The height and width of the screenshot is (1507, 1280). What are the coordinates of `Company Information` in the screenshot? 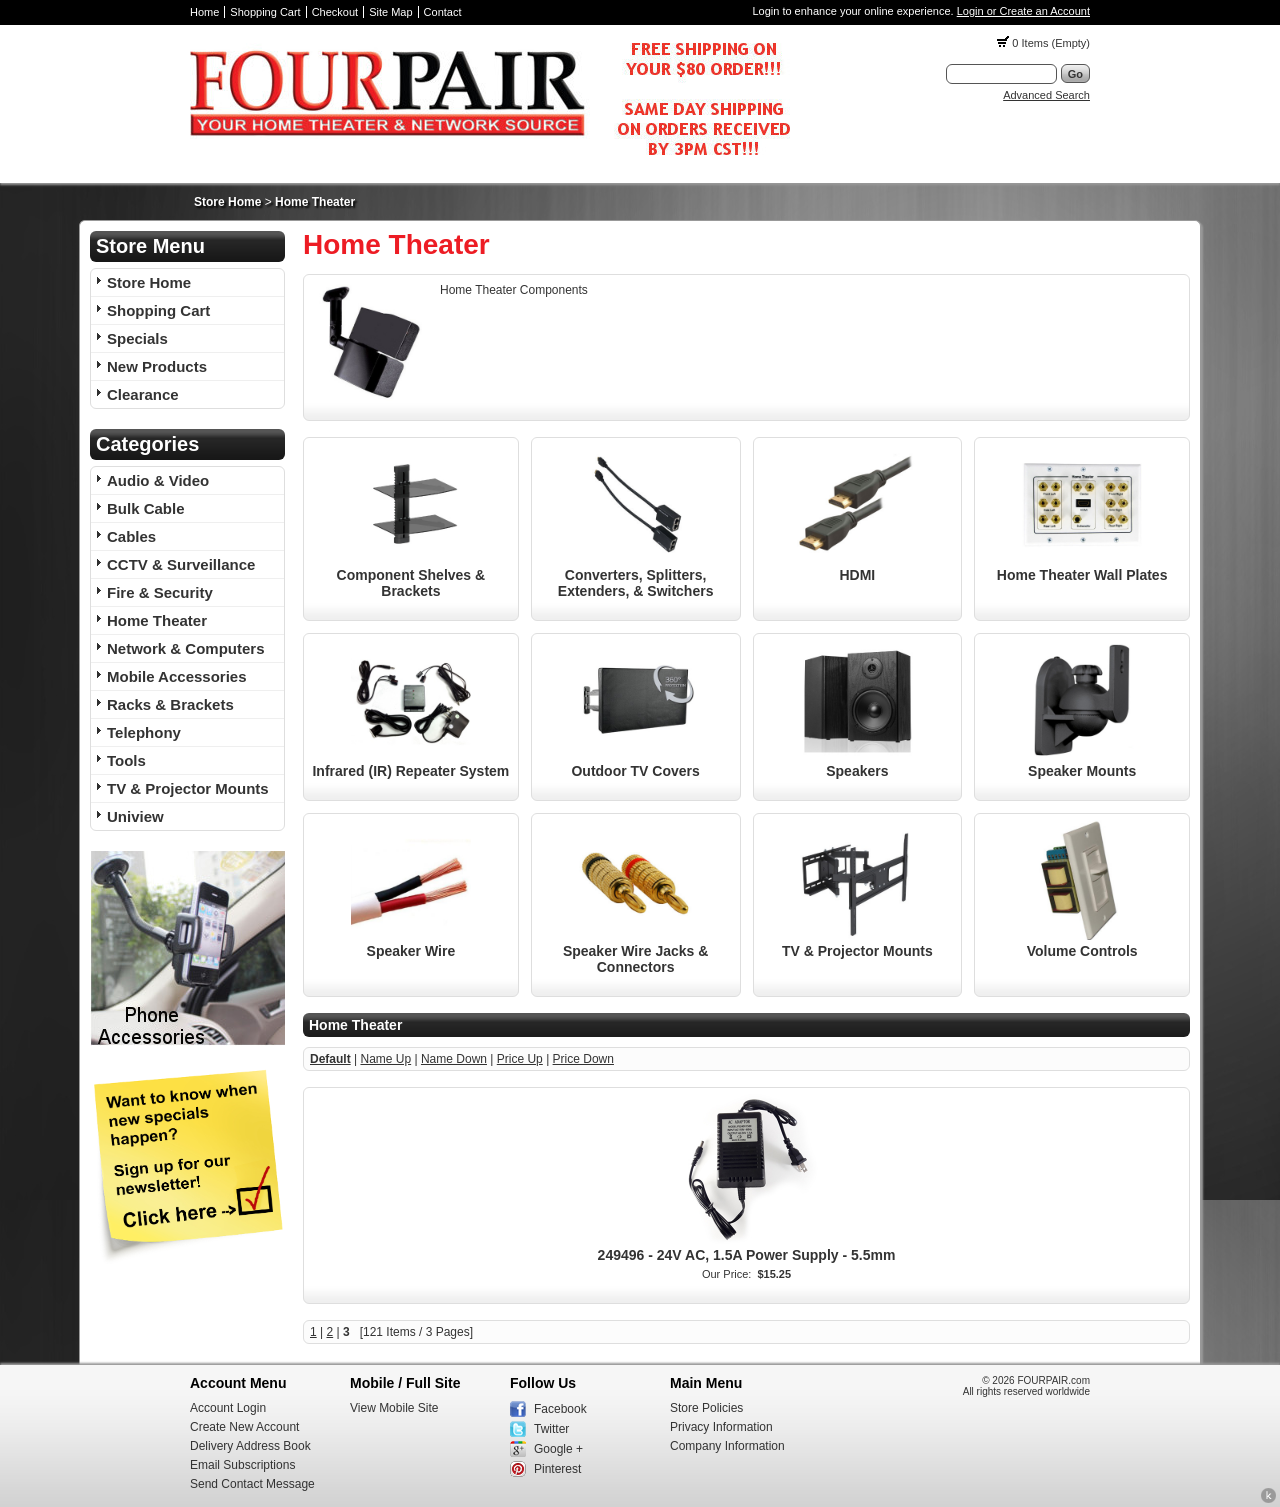 It's located at (727, 1446).